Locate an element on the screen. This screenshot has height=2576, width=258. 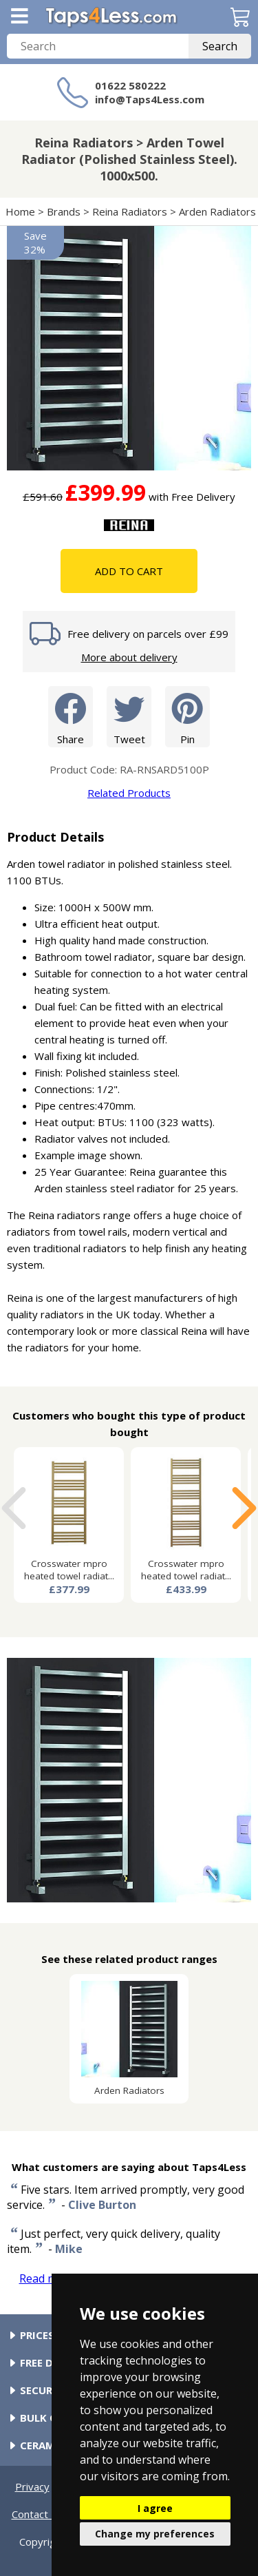
Add To Cart is located at coordinates (129, 571).